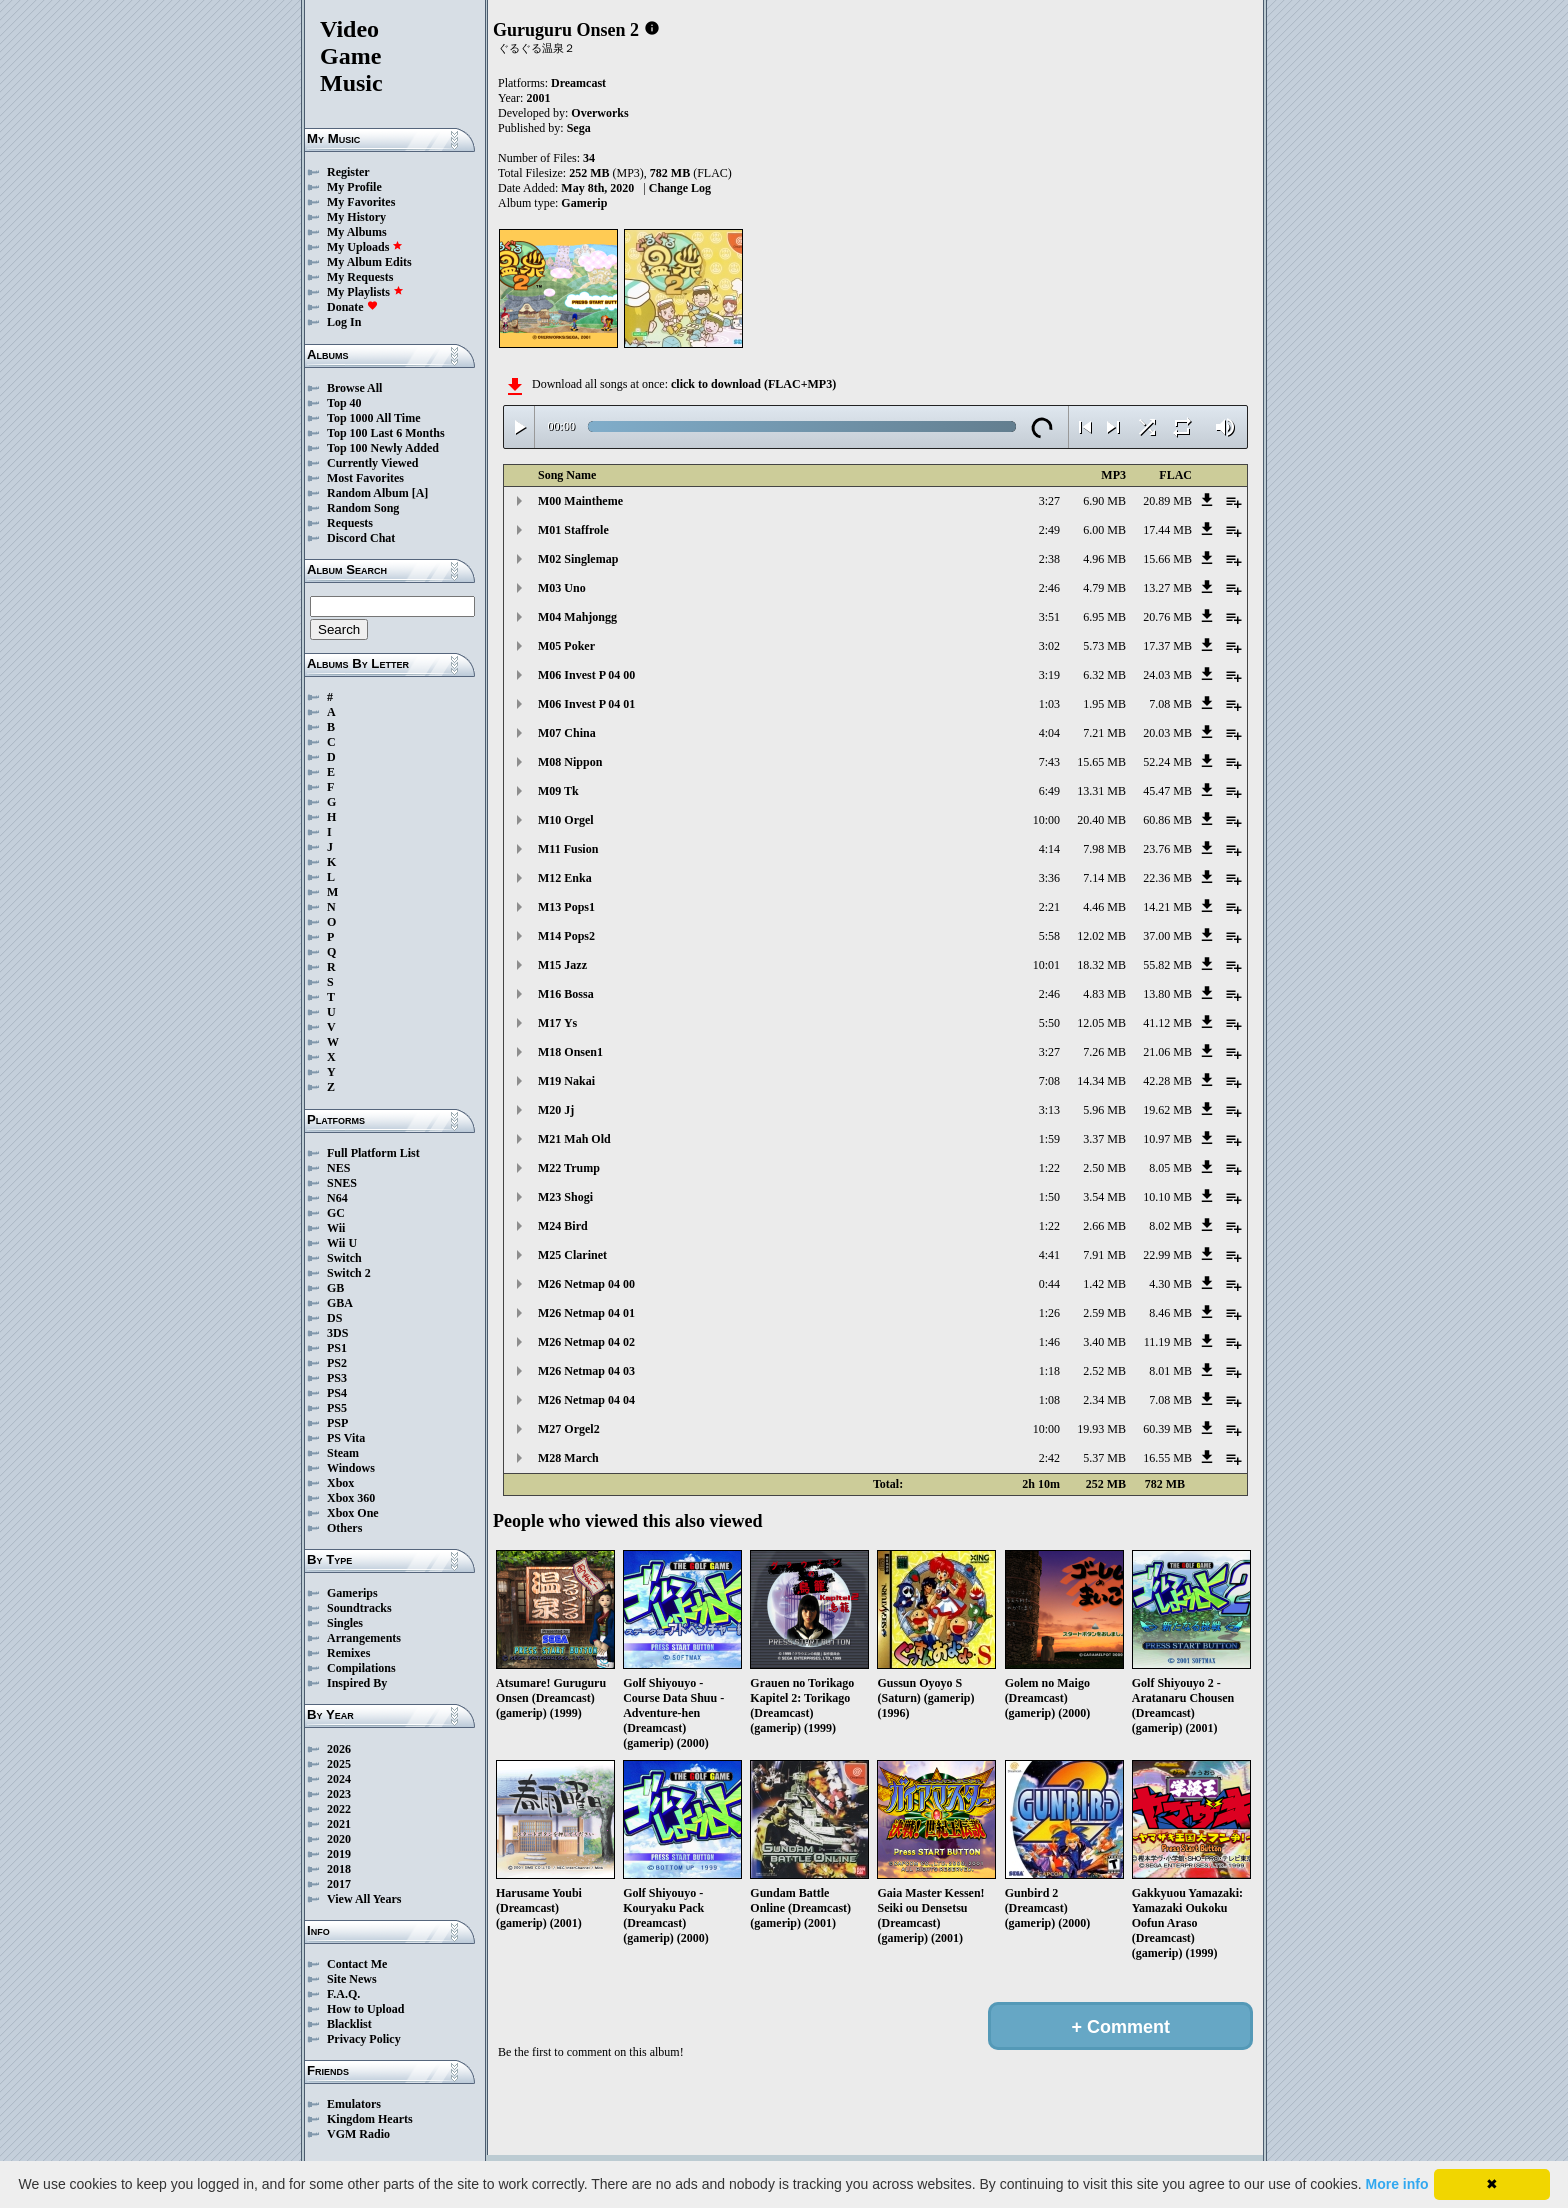 This screenshot has height=2208, width=1568. I want to click on 16.55 MB, so click(1167, 1458).